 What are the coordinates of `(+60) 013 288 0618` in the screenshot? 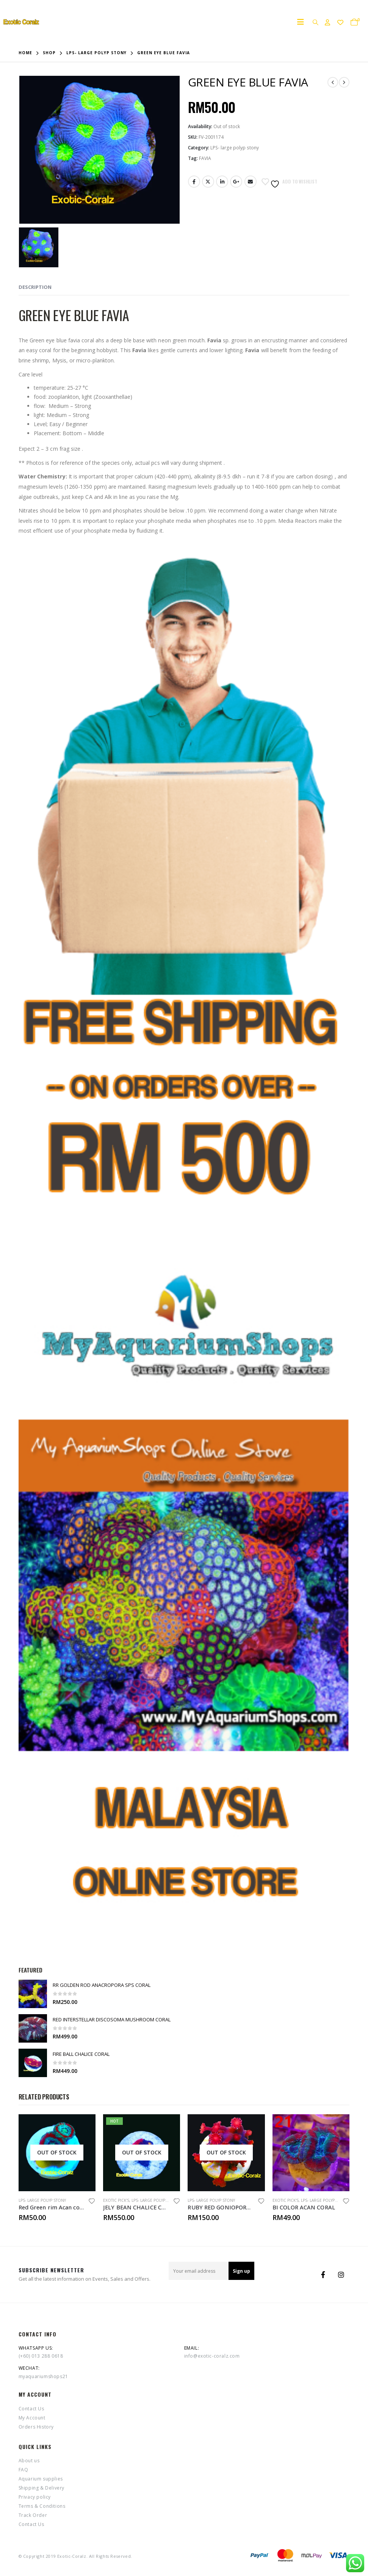 It's located at (41, 2356).